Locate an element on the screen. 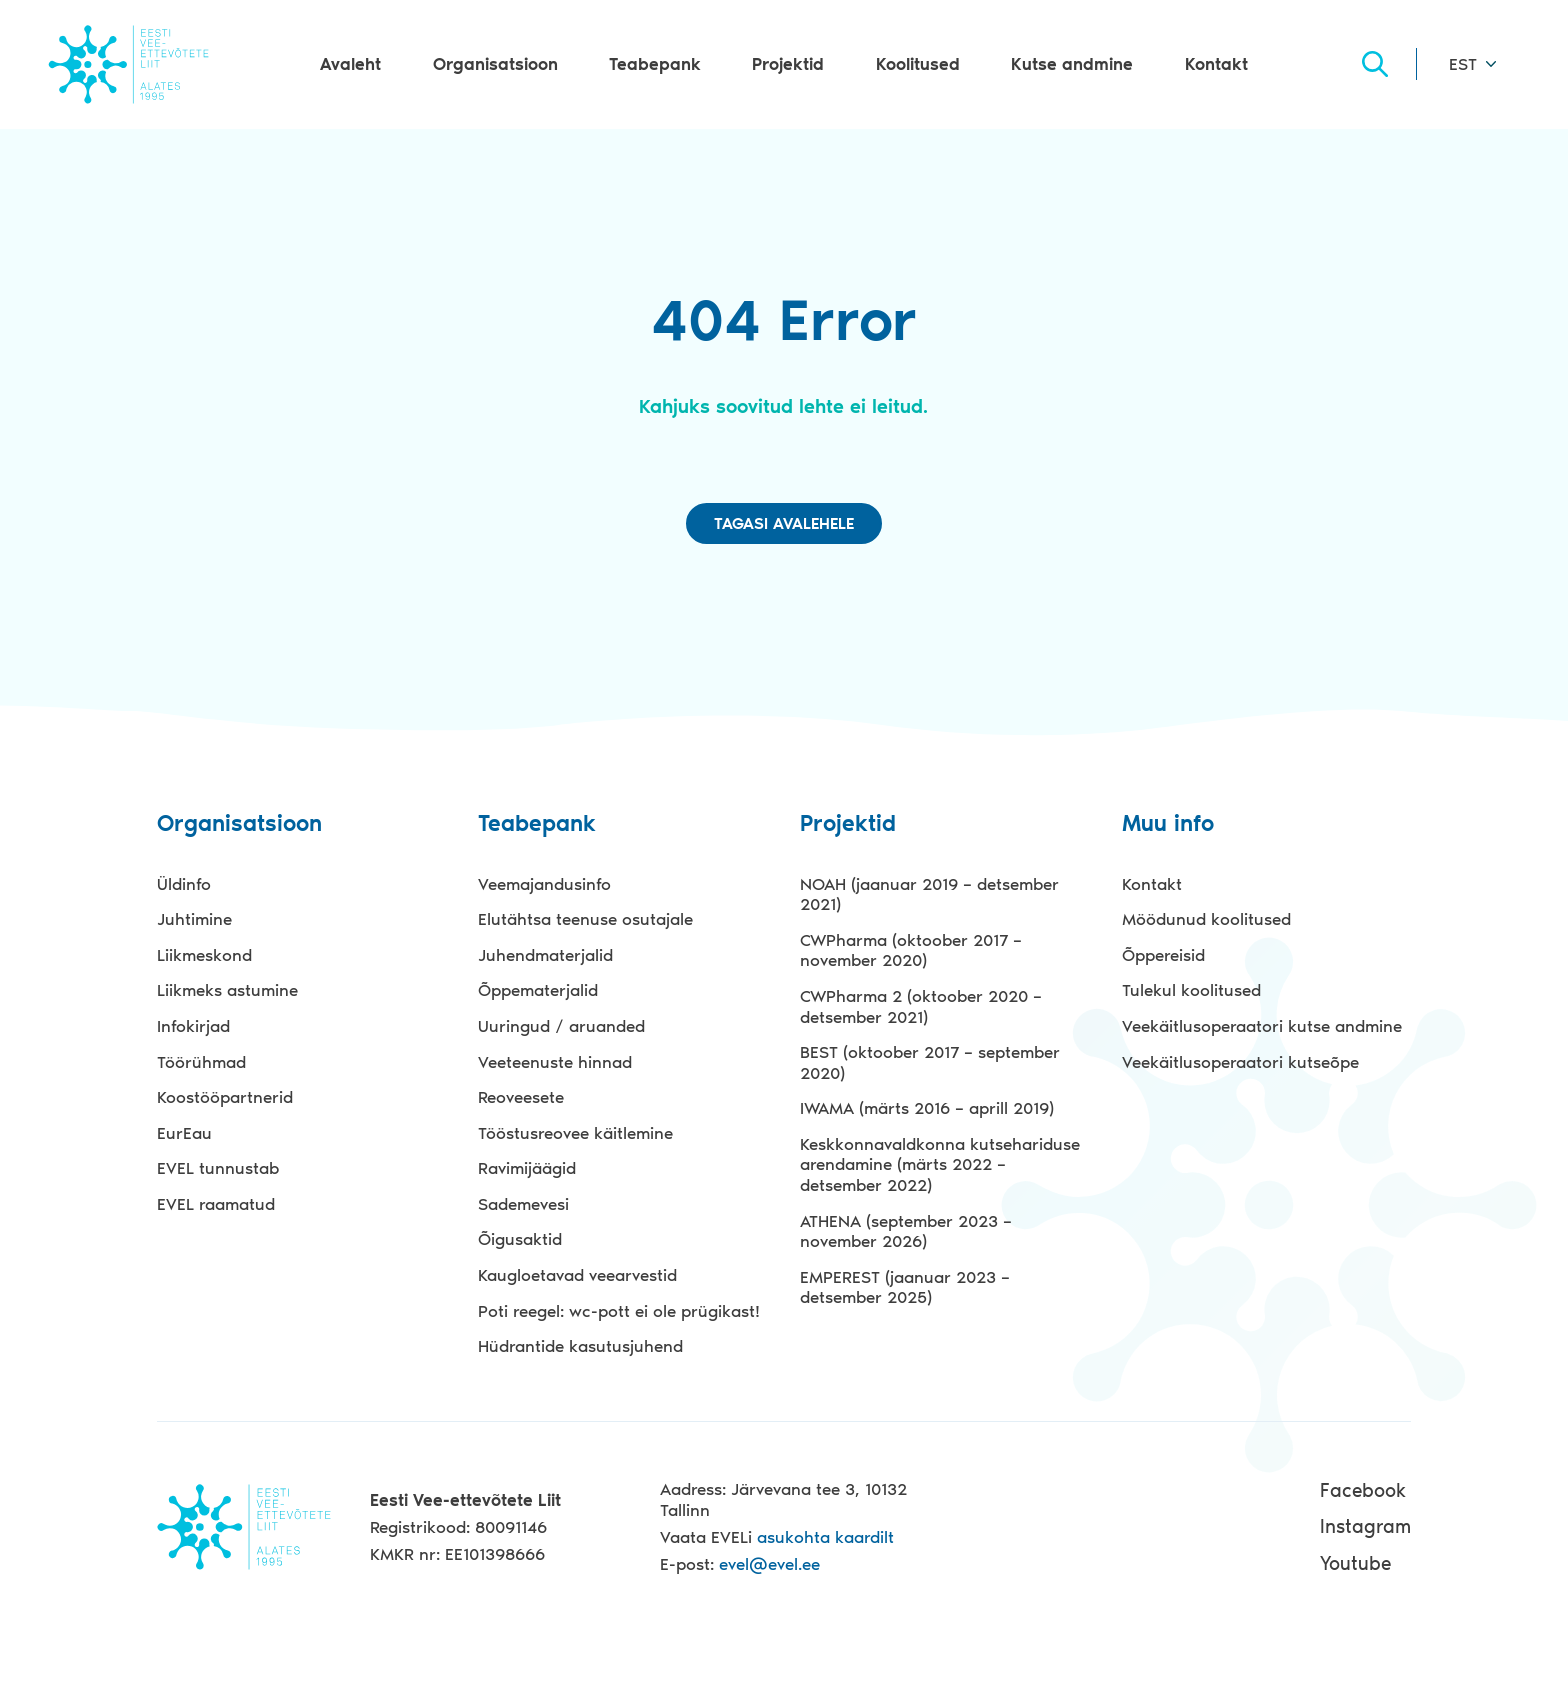  asukohta kaardilt is located at coordinates (825, 1537).